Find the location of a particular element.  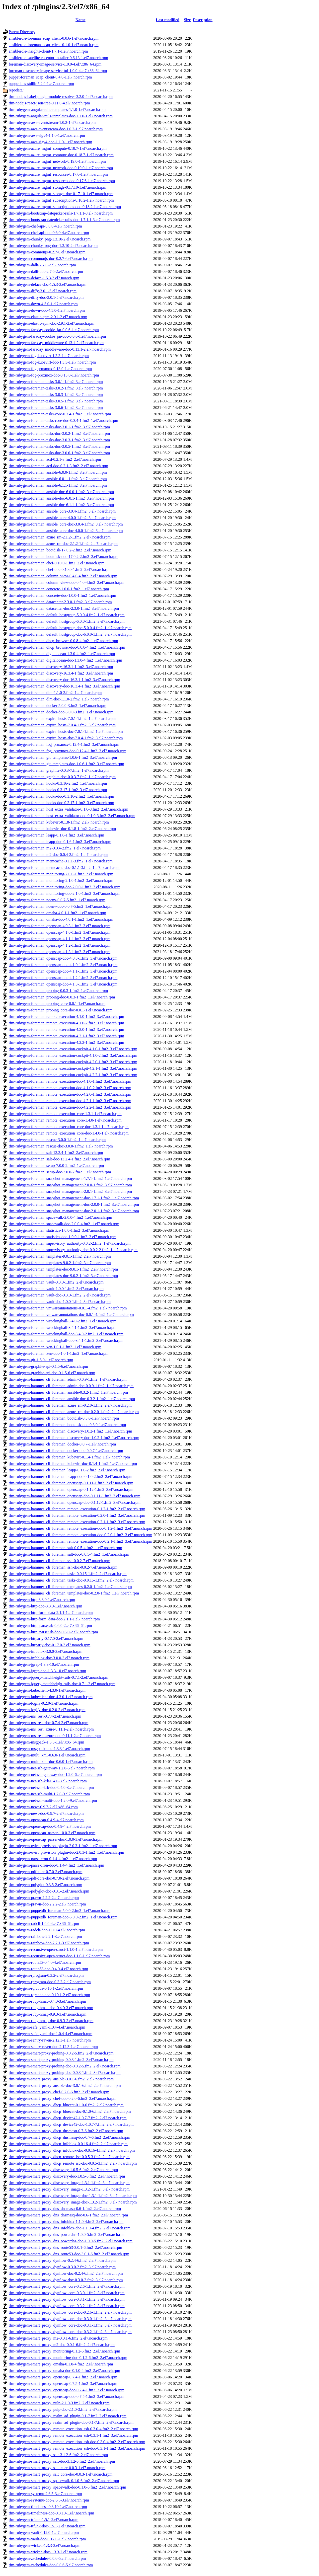

tfm-rubygem-prawn-2.2.2-2.el7.noarch.rpm is located at coordinates (44, 1897).